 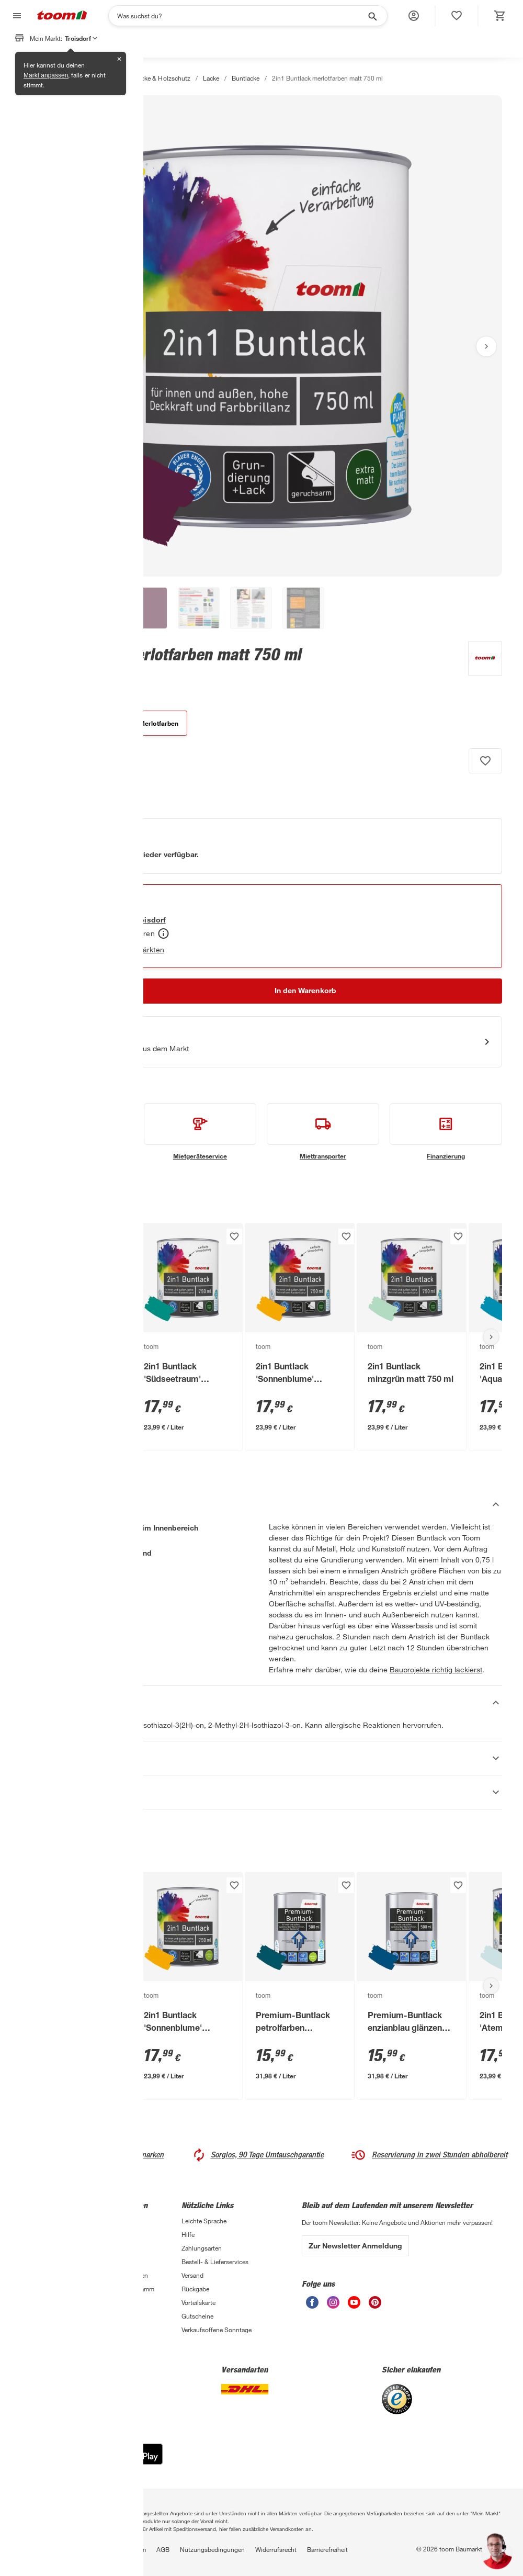 What do you see at coordinates (261, 1792) in the screenshot?
I see `[Datenblätter Akkordeon anzeigen]` at bounding box center [261, 1792].